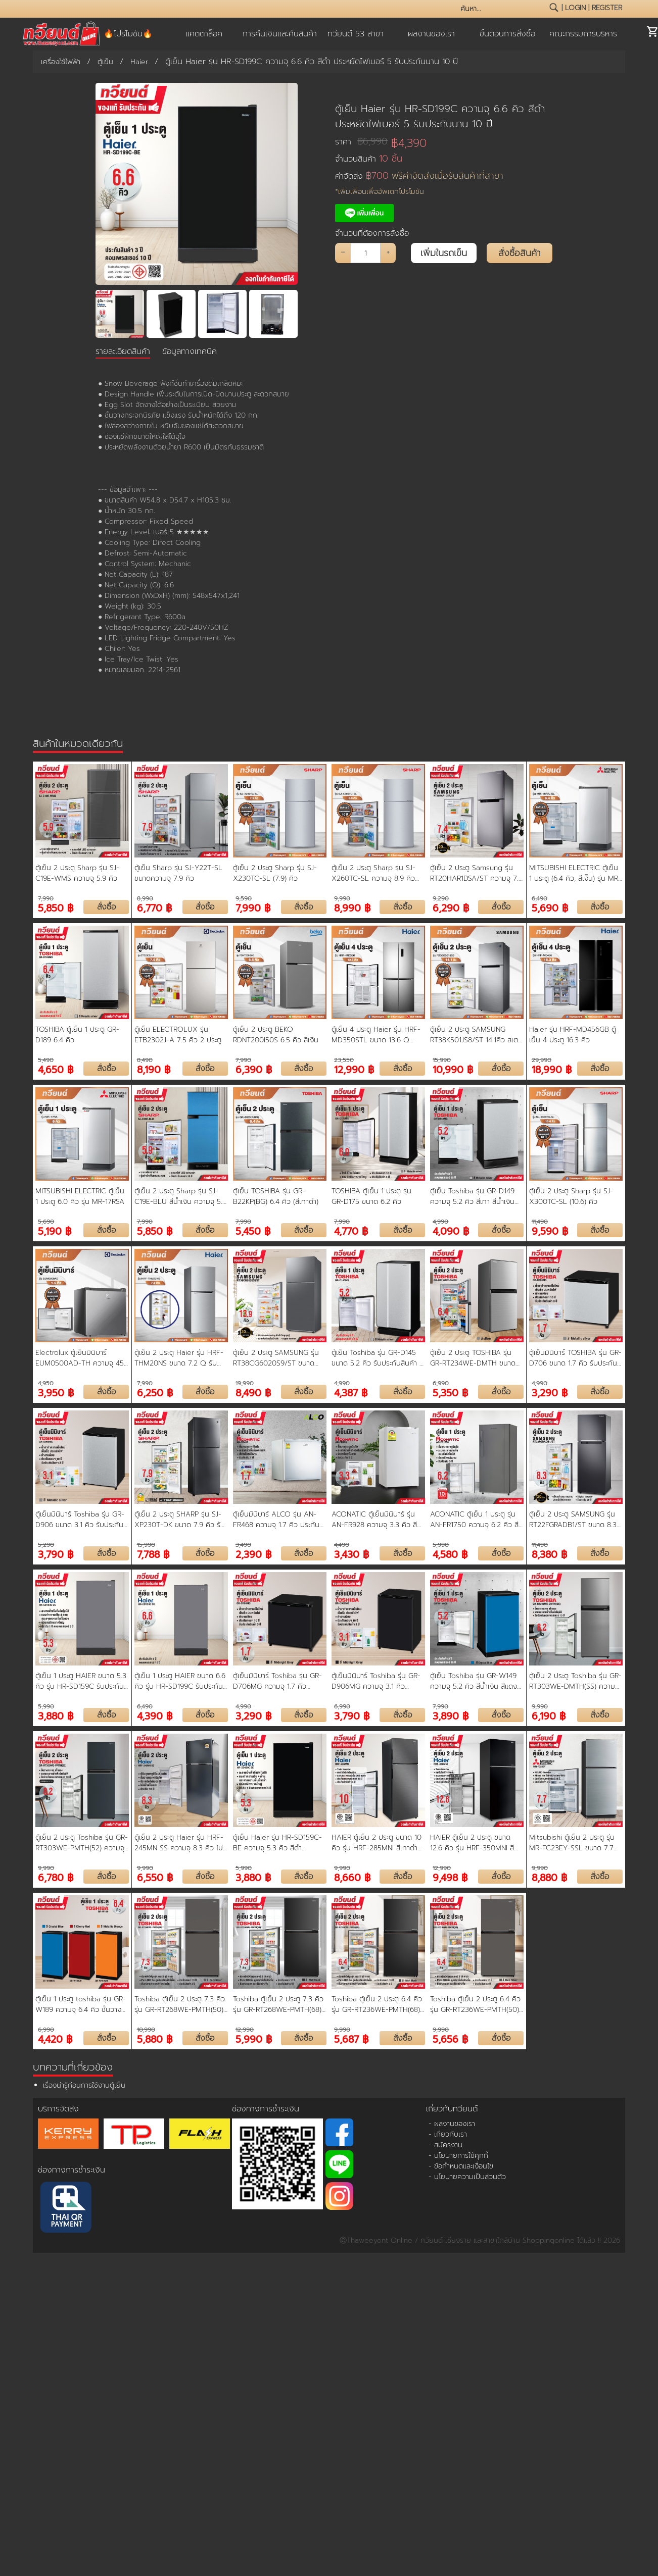 The height and width of the screenshot is (2576, 658). What do you see at coordinates (450, 1392) in the screenshot?
I see `5,350 ฿` at bounding box center [450, 1392].